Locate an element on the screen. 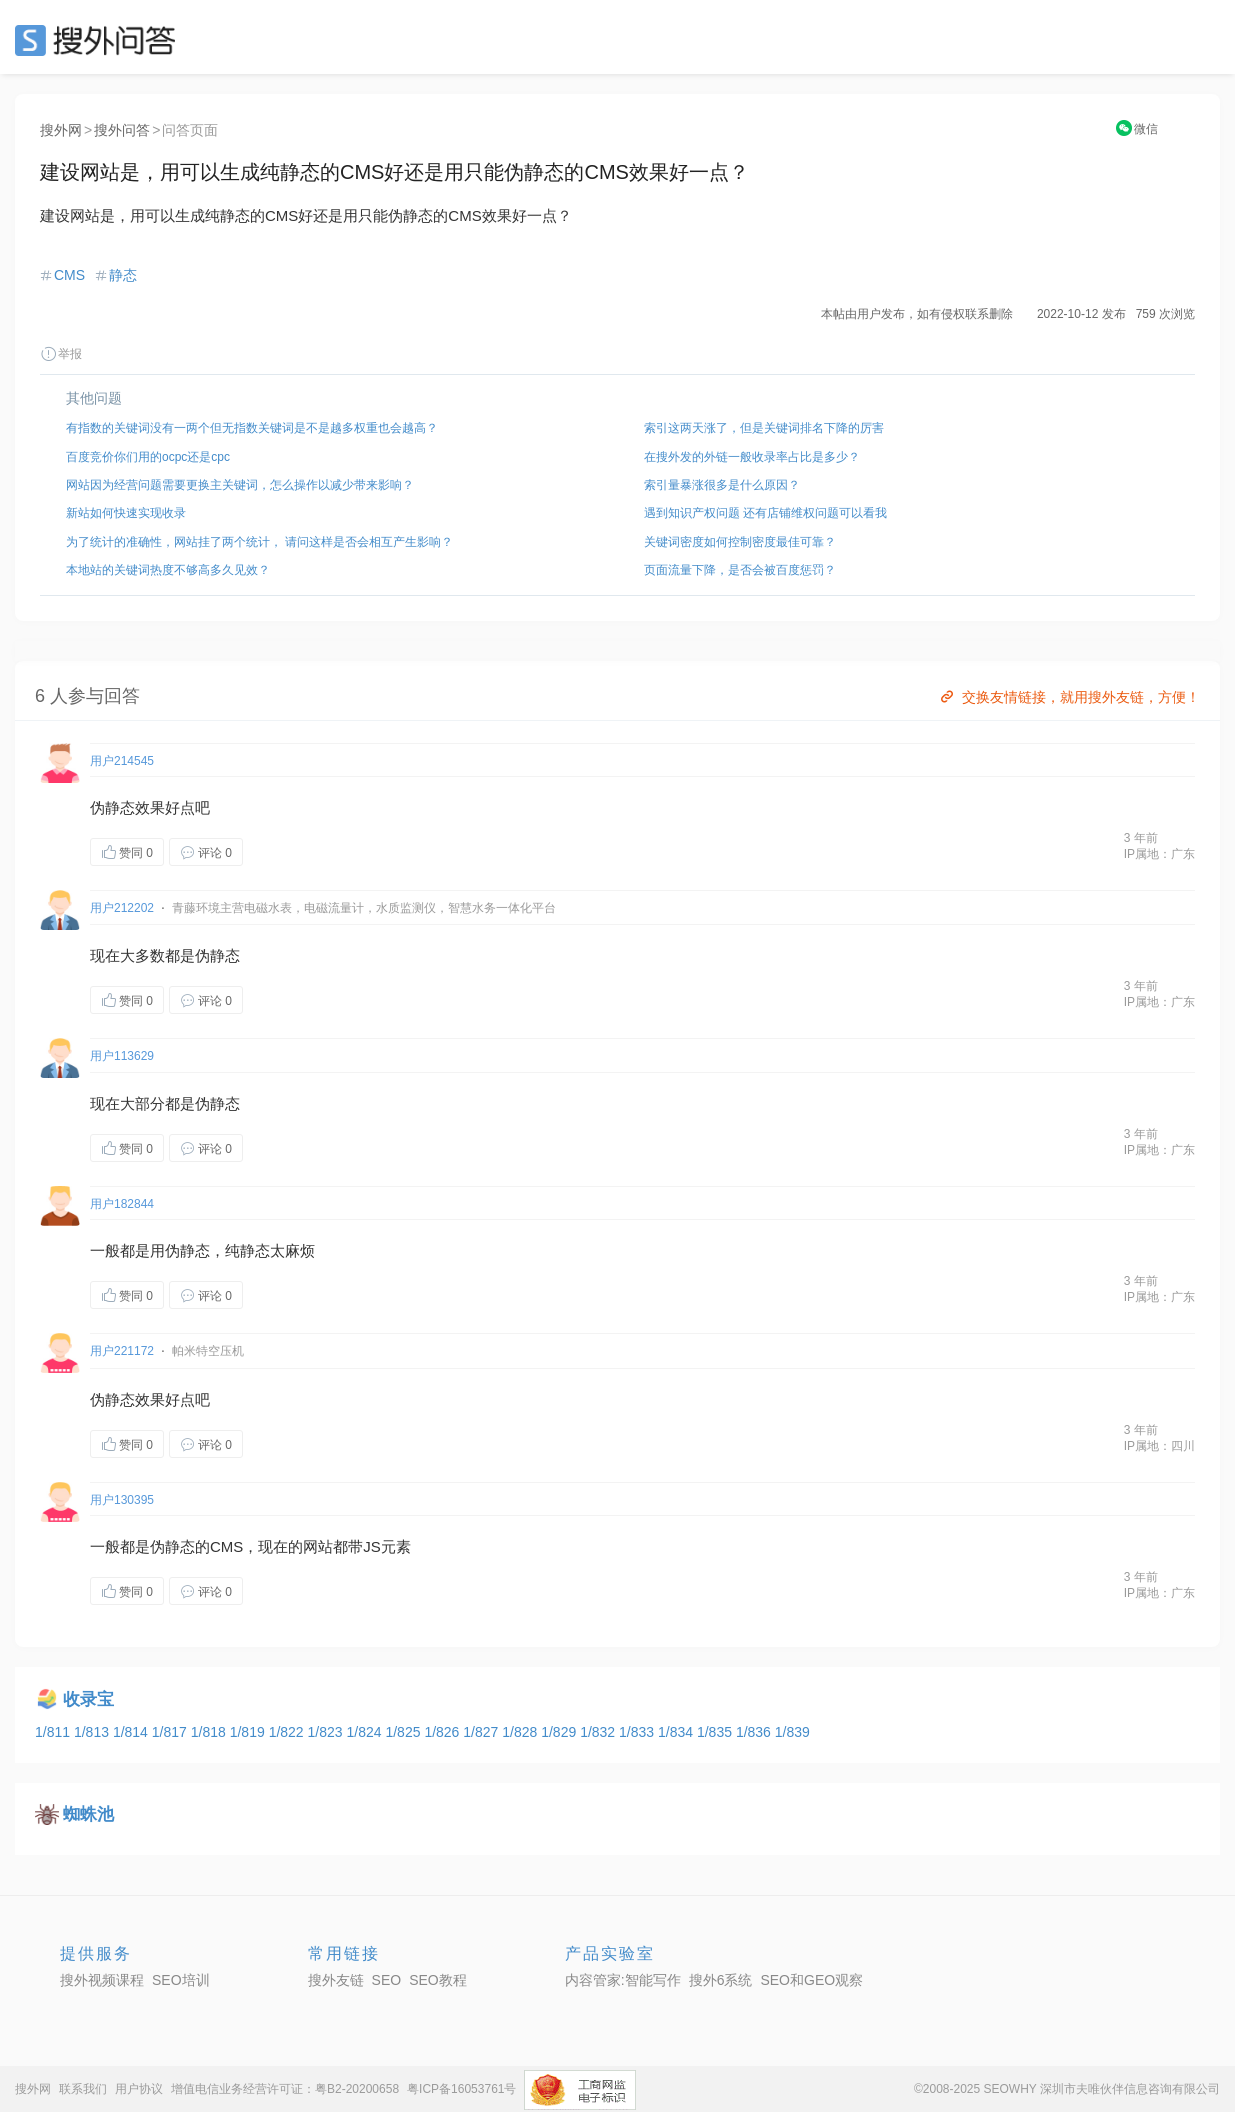 Image resolution: width=1235 pixels, height=2112 pixels. CMS is located at coordinates (69, 275).